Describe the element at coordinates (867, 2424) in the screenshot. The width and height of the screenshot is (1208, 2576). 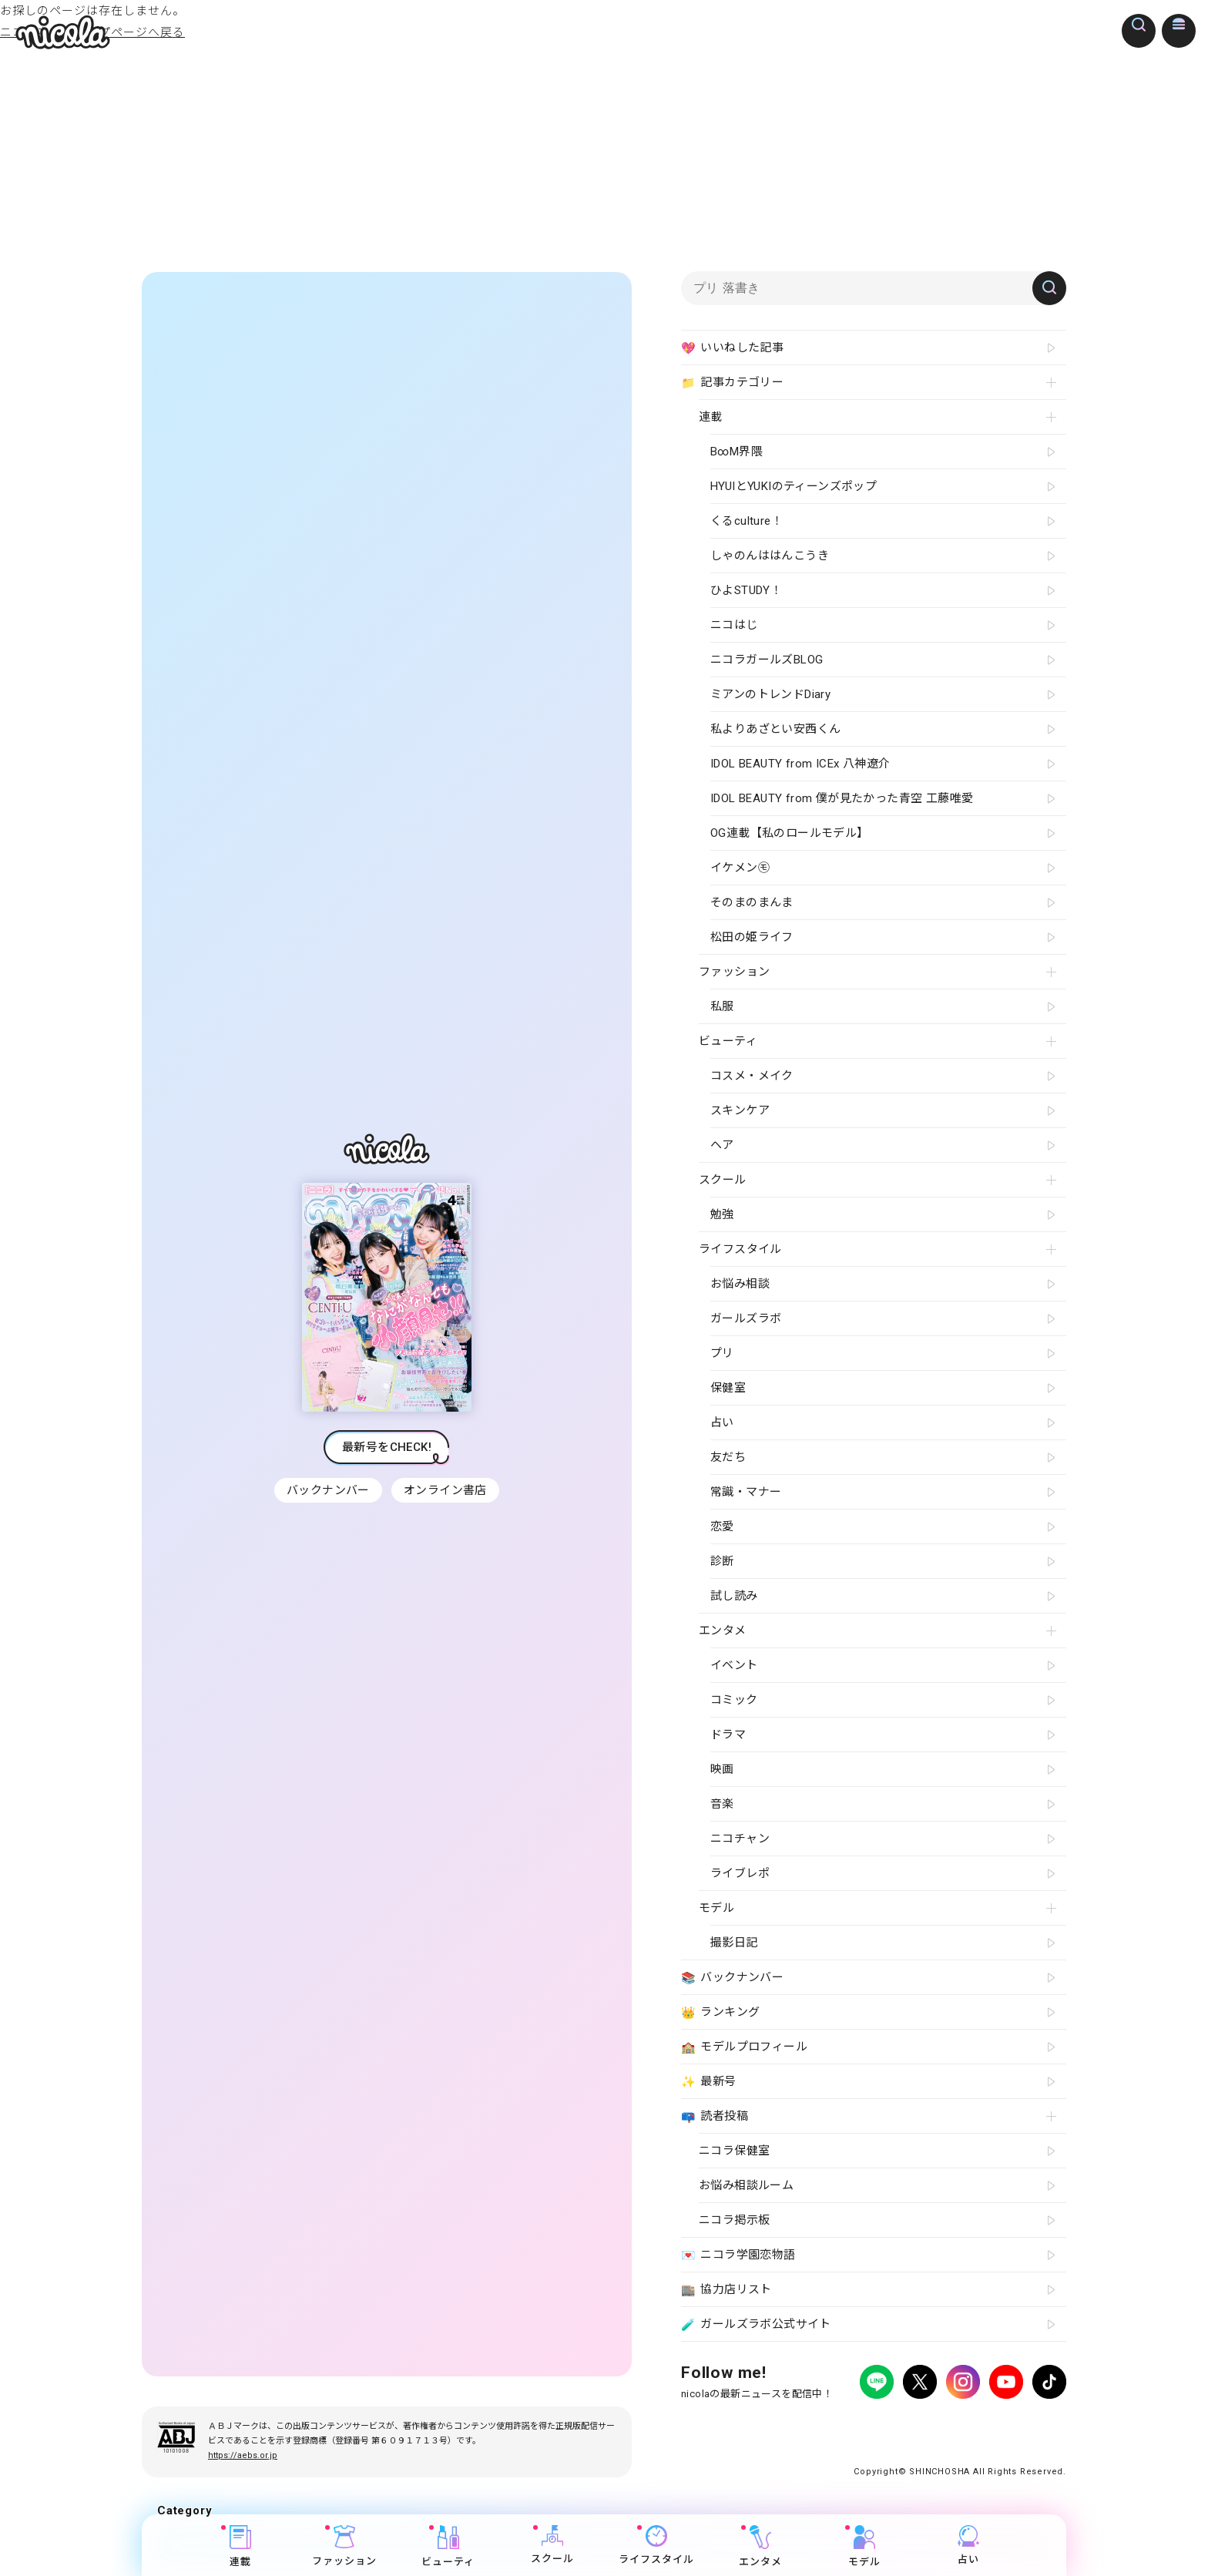
I see `よくある質問` at that location.